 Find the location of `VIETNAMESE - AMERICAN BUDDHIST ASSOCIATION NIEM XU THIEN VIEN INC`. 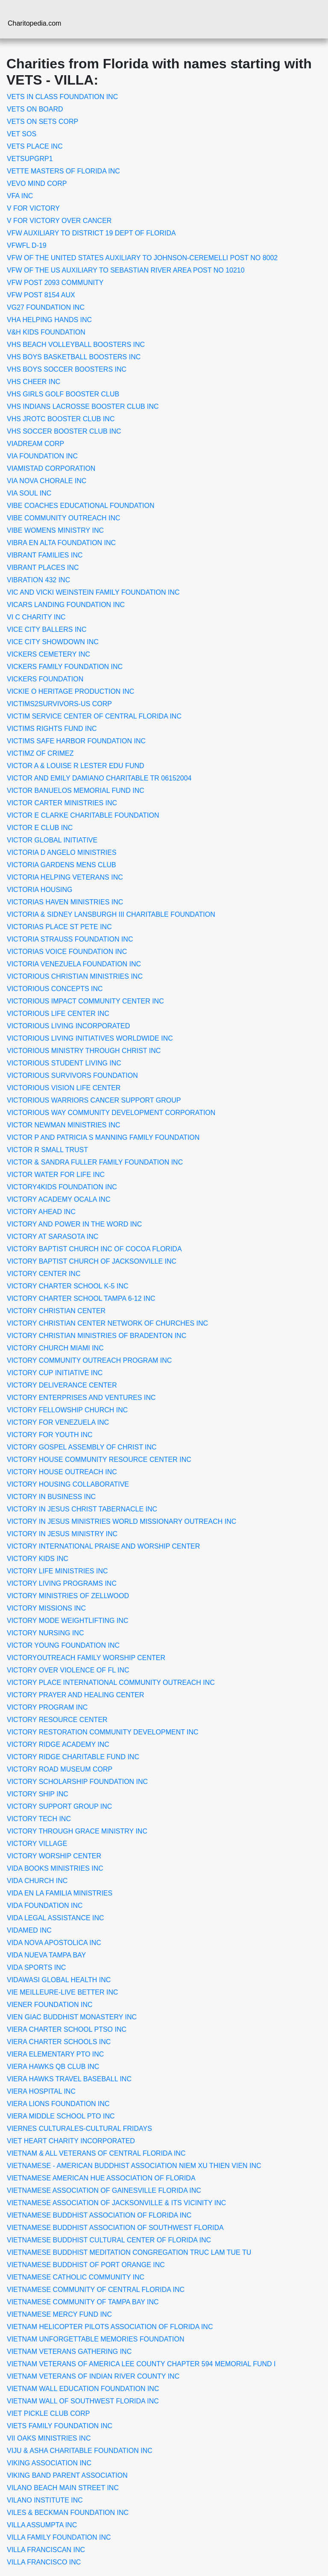

VIETNAMESE - AMERICAN BUDDHIST ASSOCIATION NIEM XU THIEN VIEN INC is located at coordinates (134, 2165).